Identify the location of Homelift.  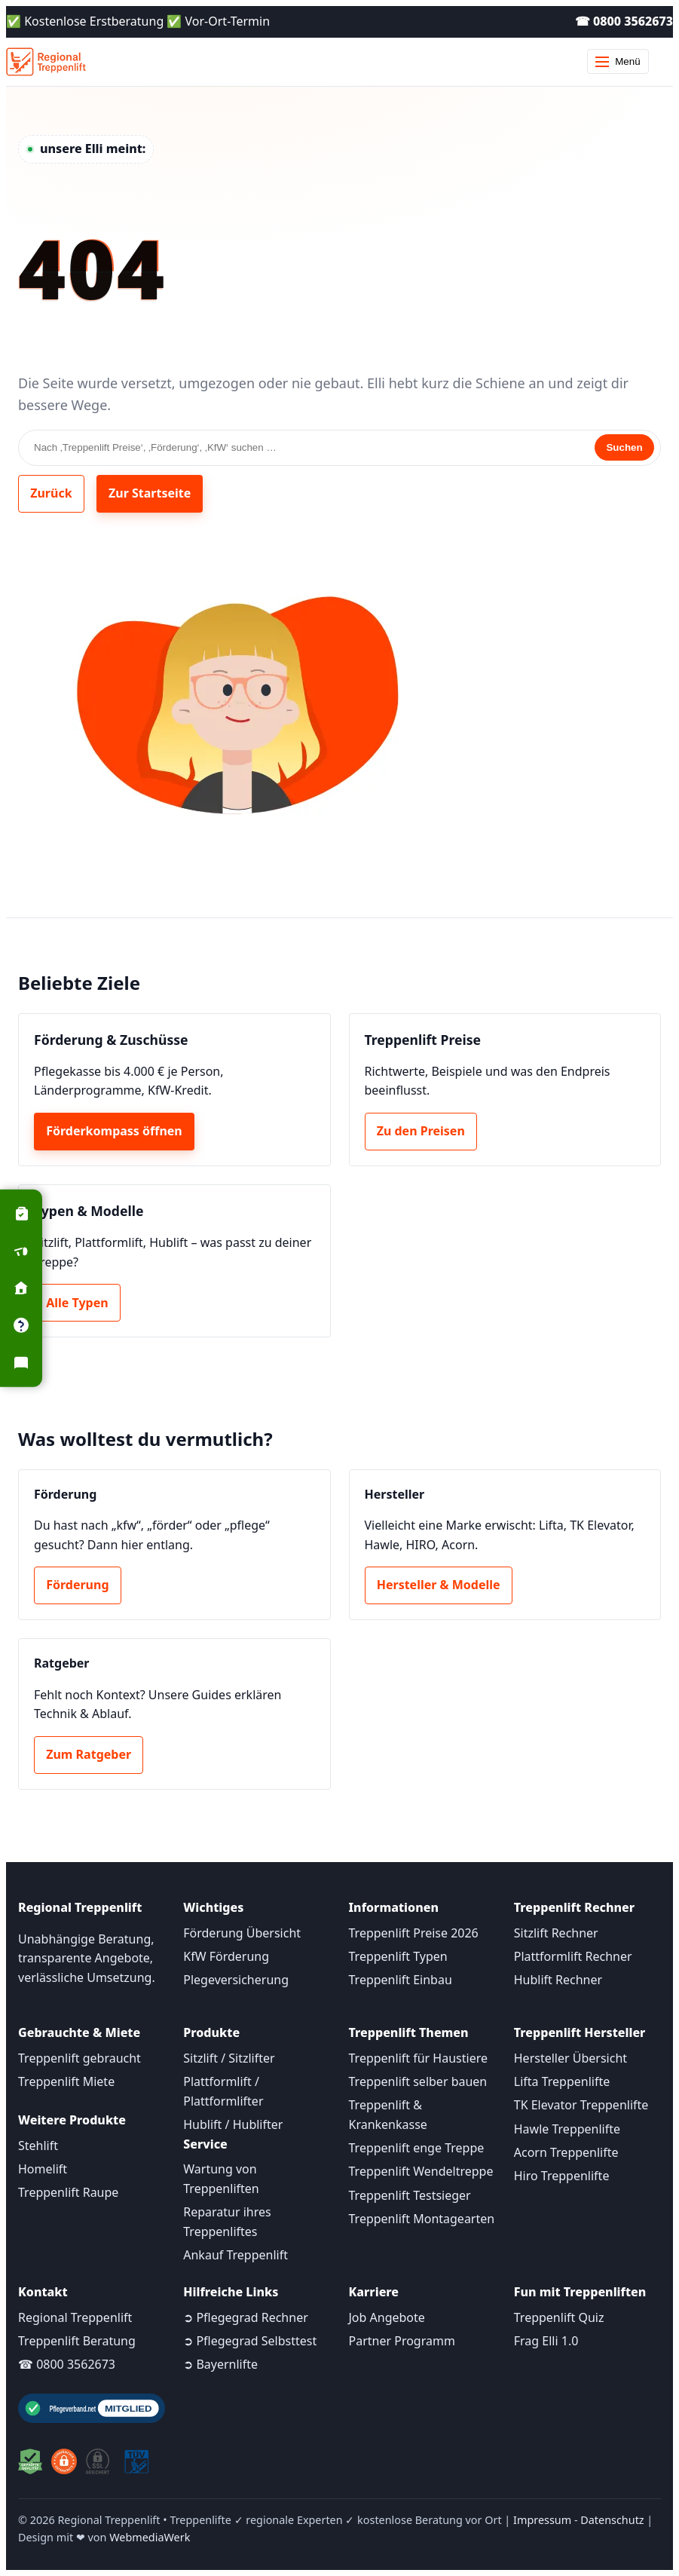
(42, 2169).